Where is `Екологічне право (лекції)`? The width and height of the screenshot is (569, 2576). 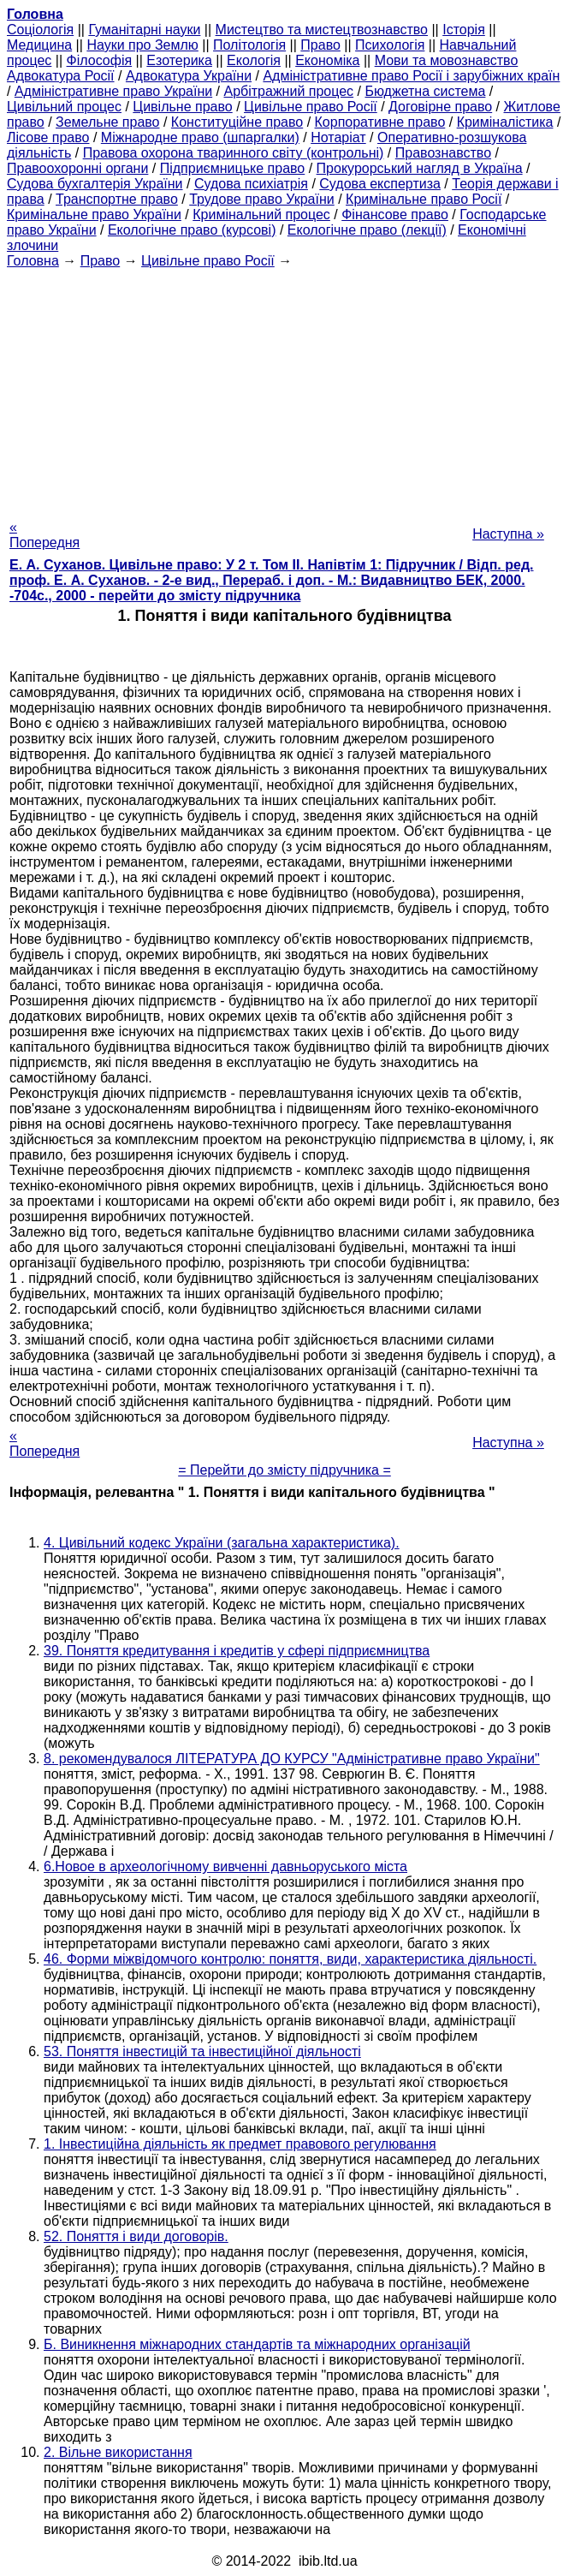 Екологічне право (лекції) is located at coordinates (367, 230).